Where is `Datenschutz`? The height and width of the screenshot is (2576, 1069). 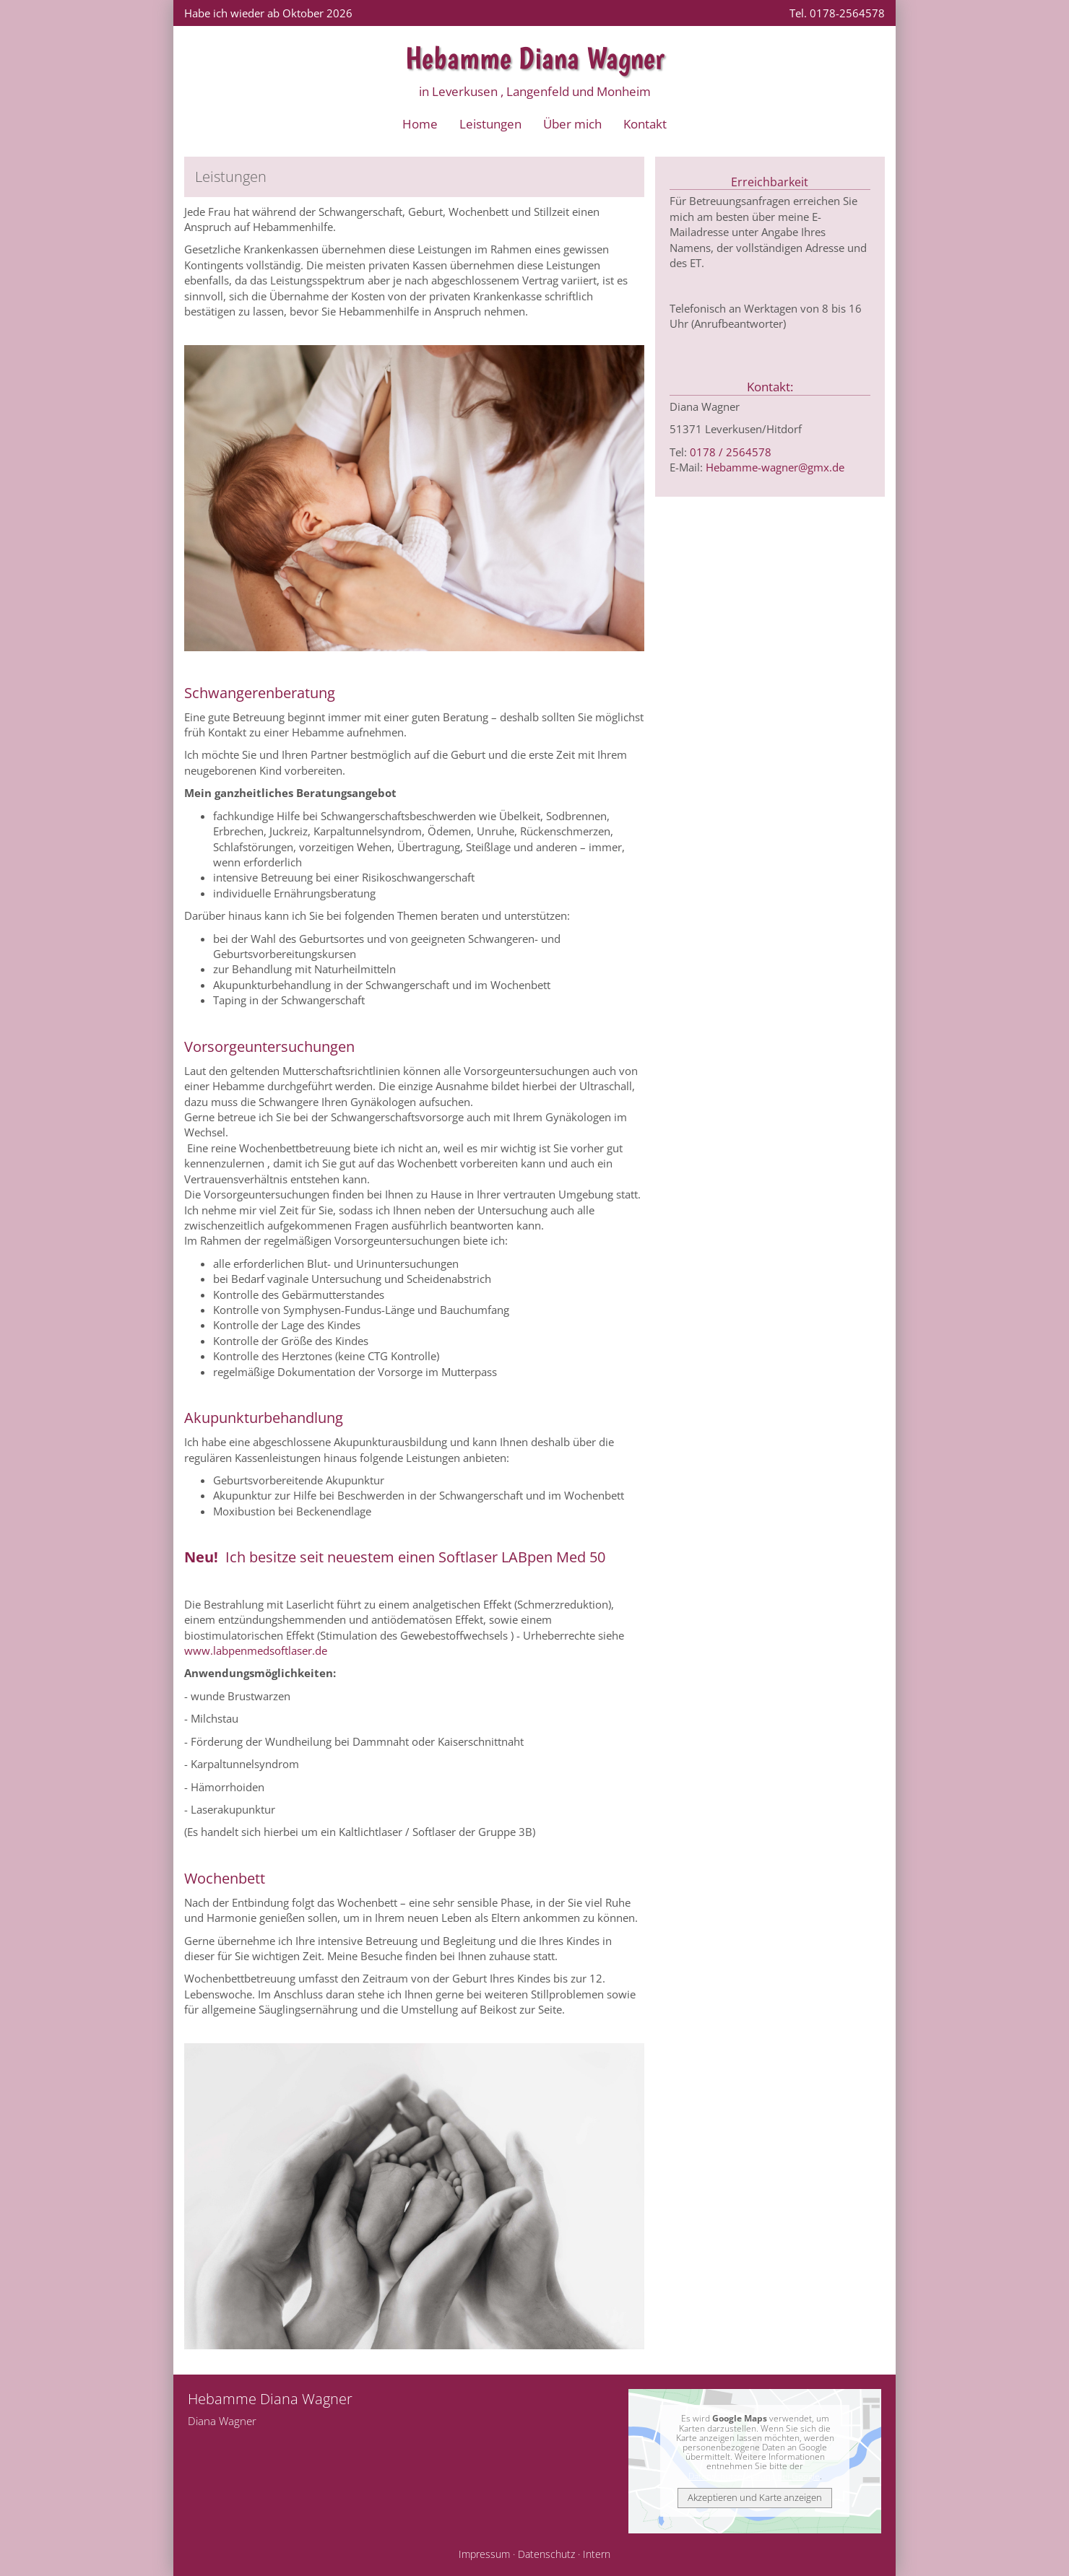
Datenschutz is located at coordinates (546, 2554).